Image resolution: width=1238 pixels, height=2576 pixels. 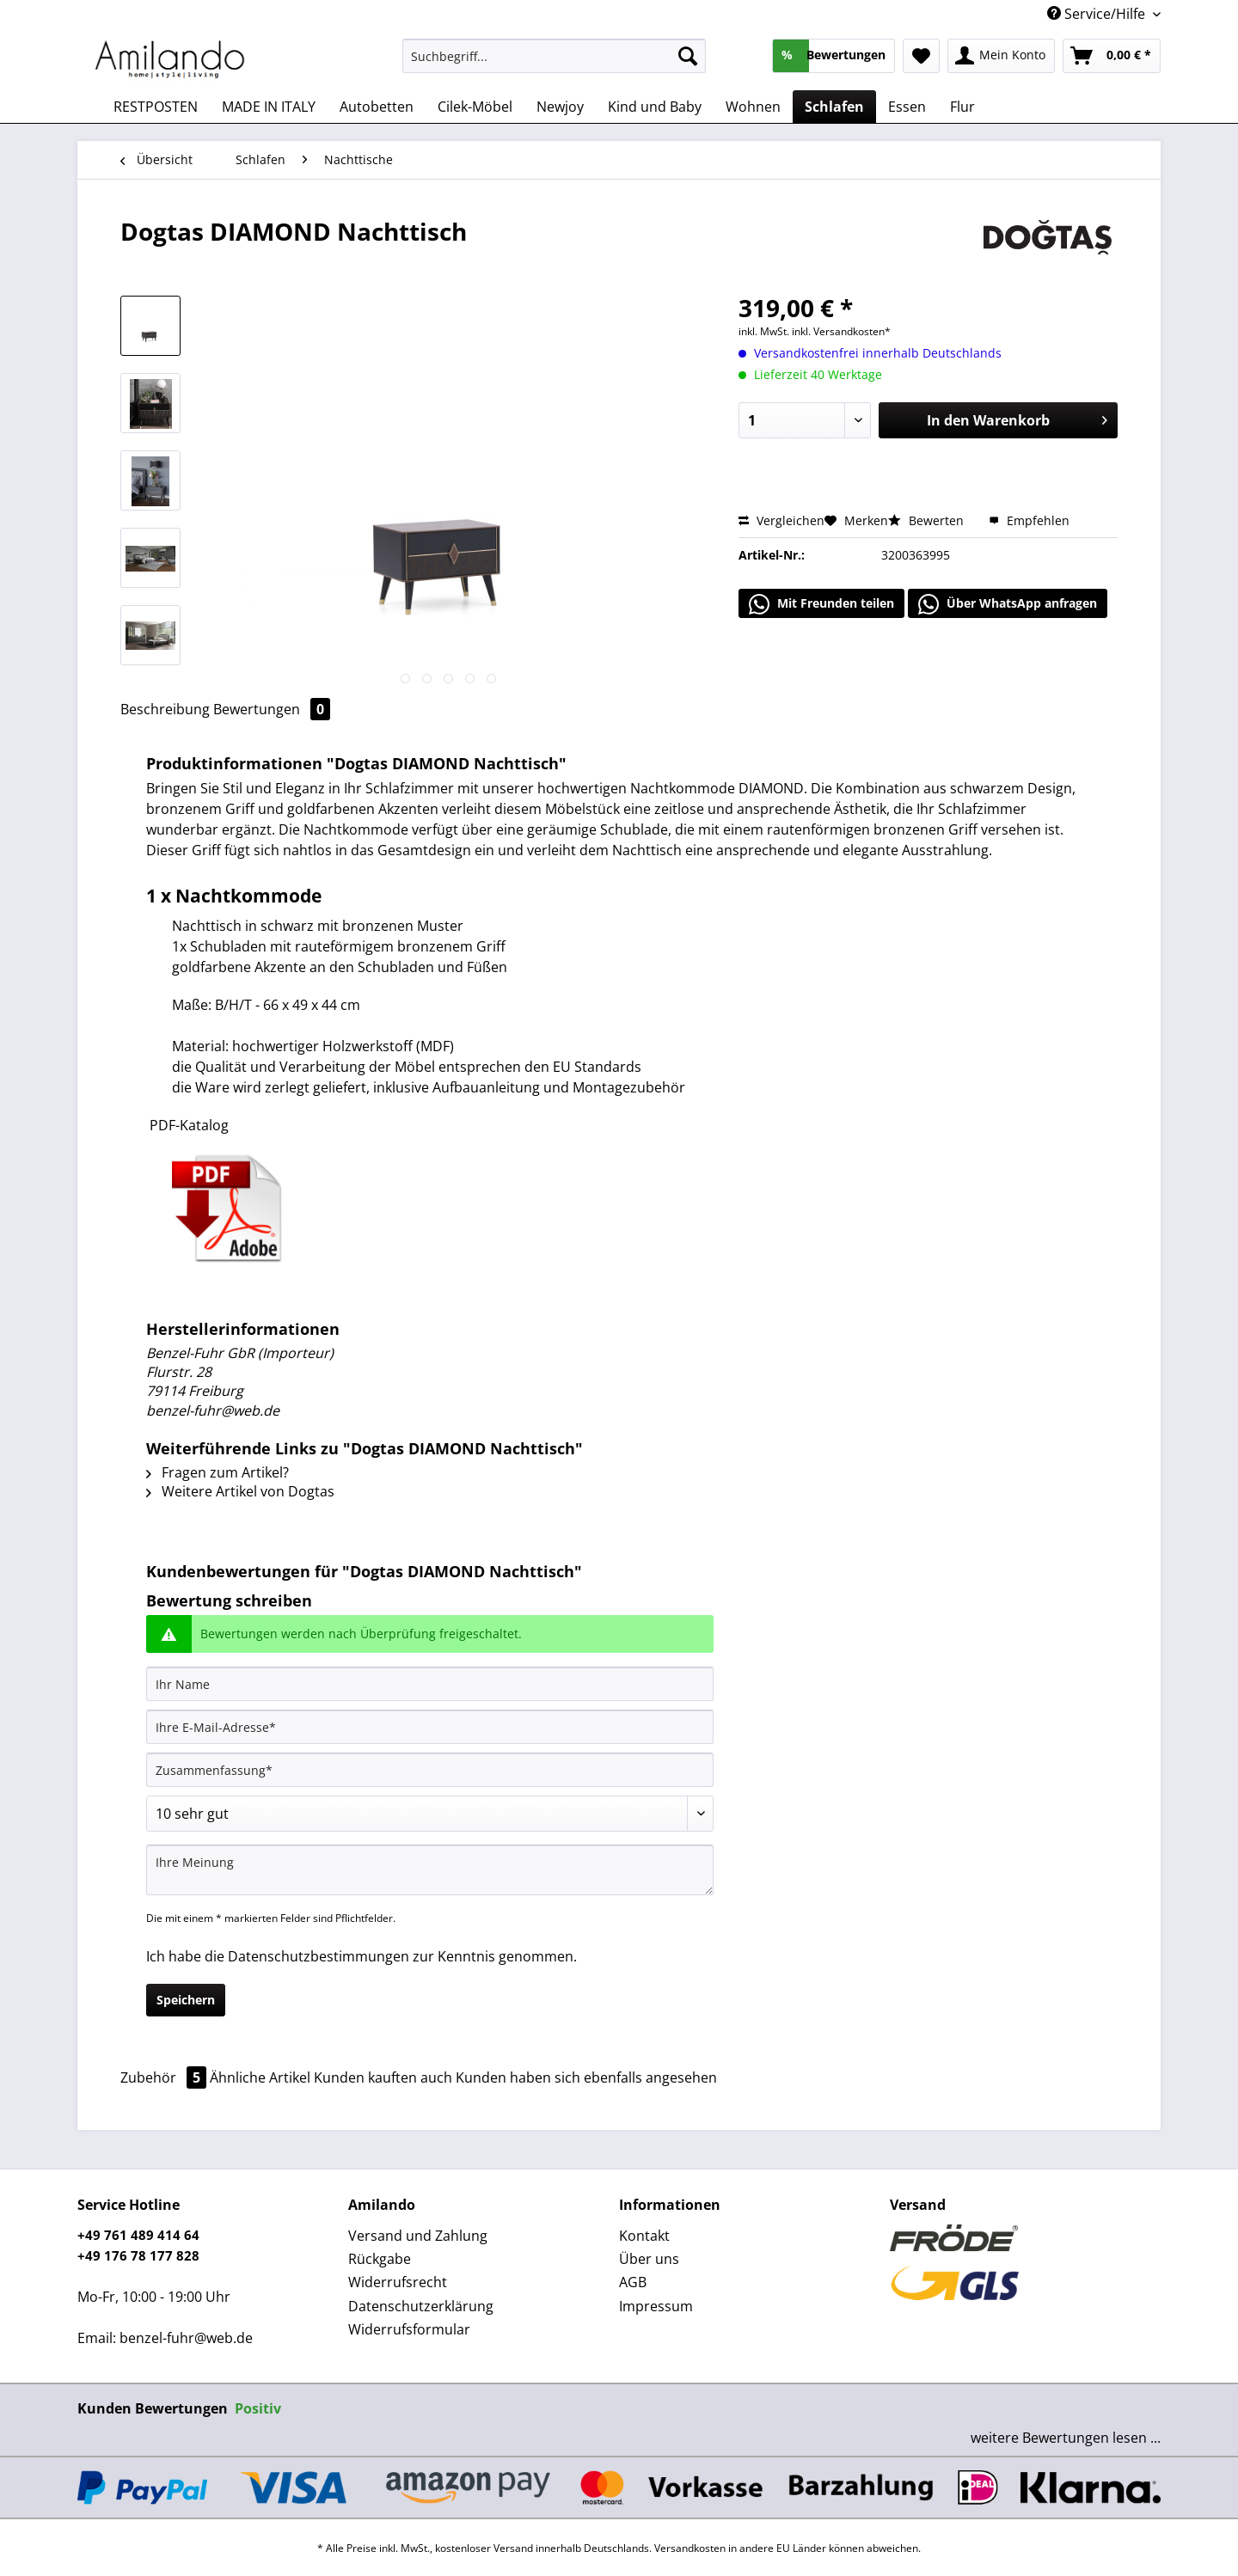 What do you see at coordinates (690, 2548) in the screenshot?
I see `Versandkosten` at bounding box center [690, 2548].